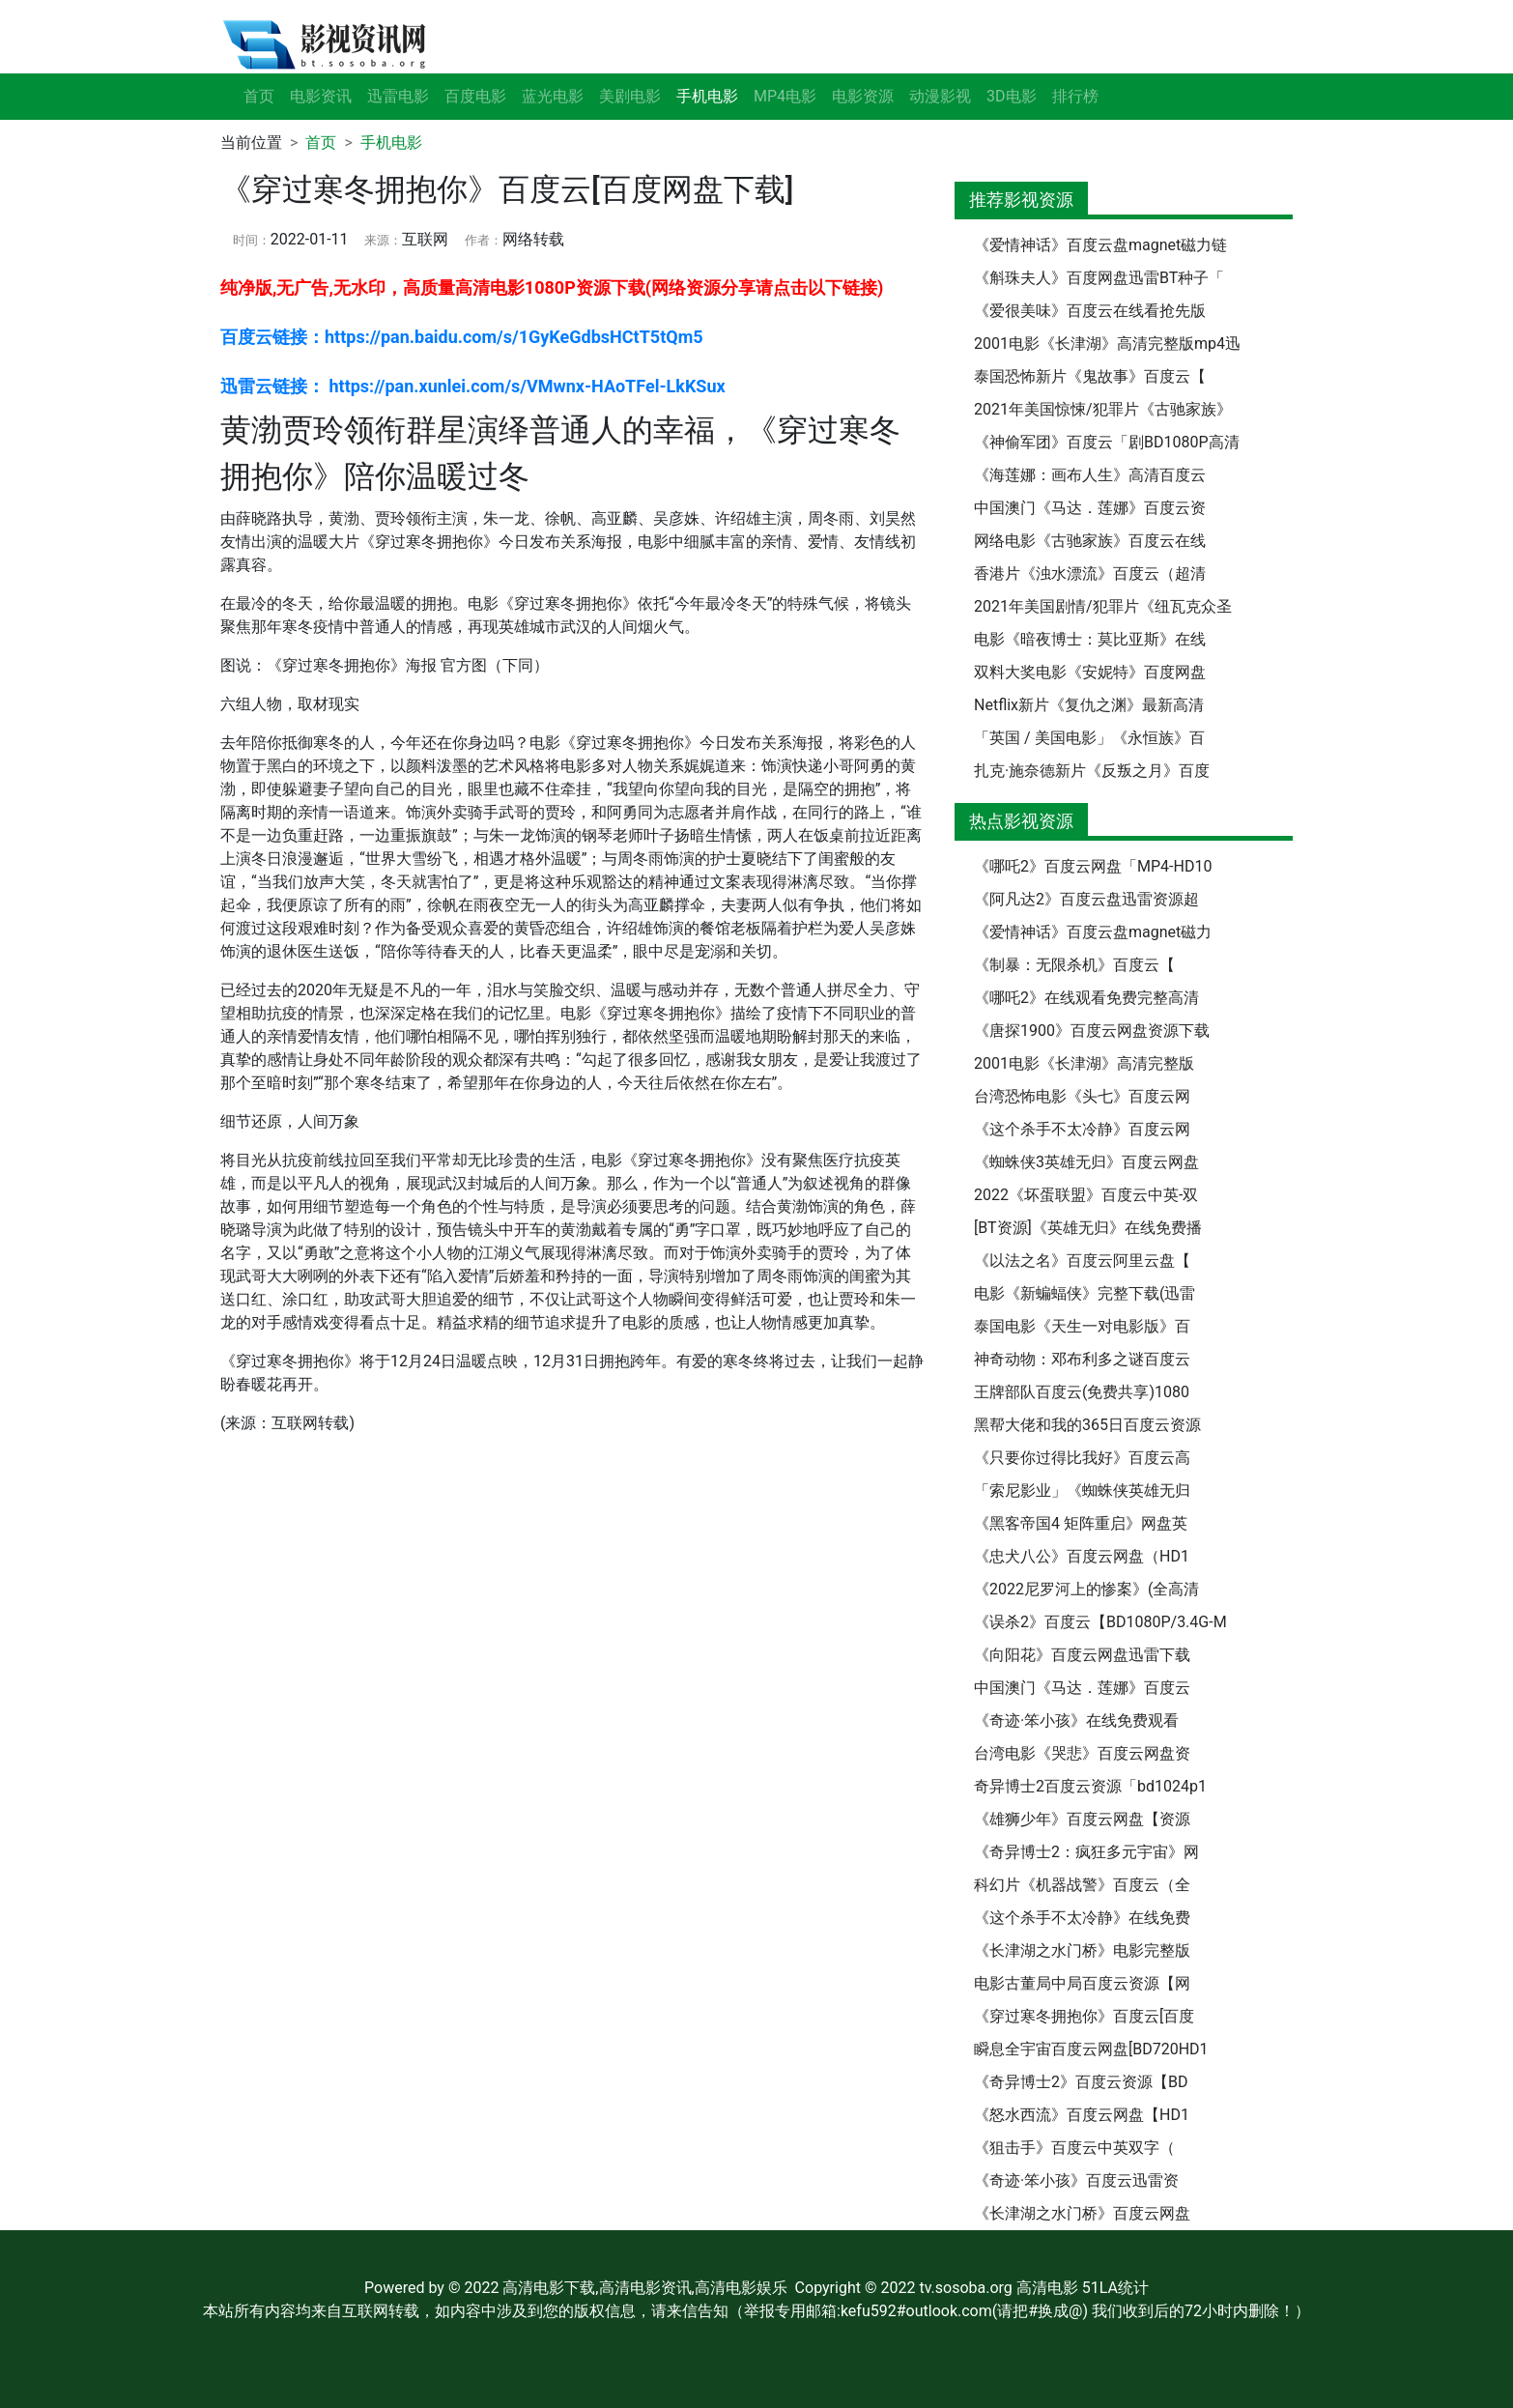  I want to click on Netflix新片《复仇之渊》最新高清, so click(1089, 705).